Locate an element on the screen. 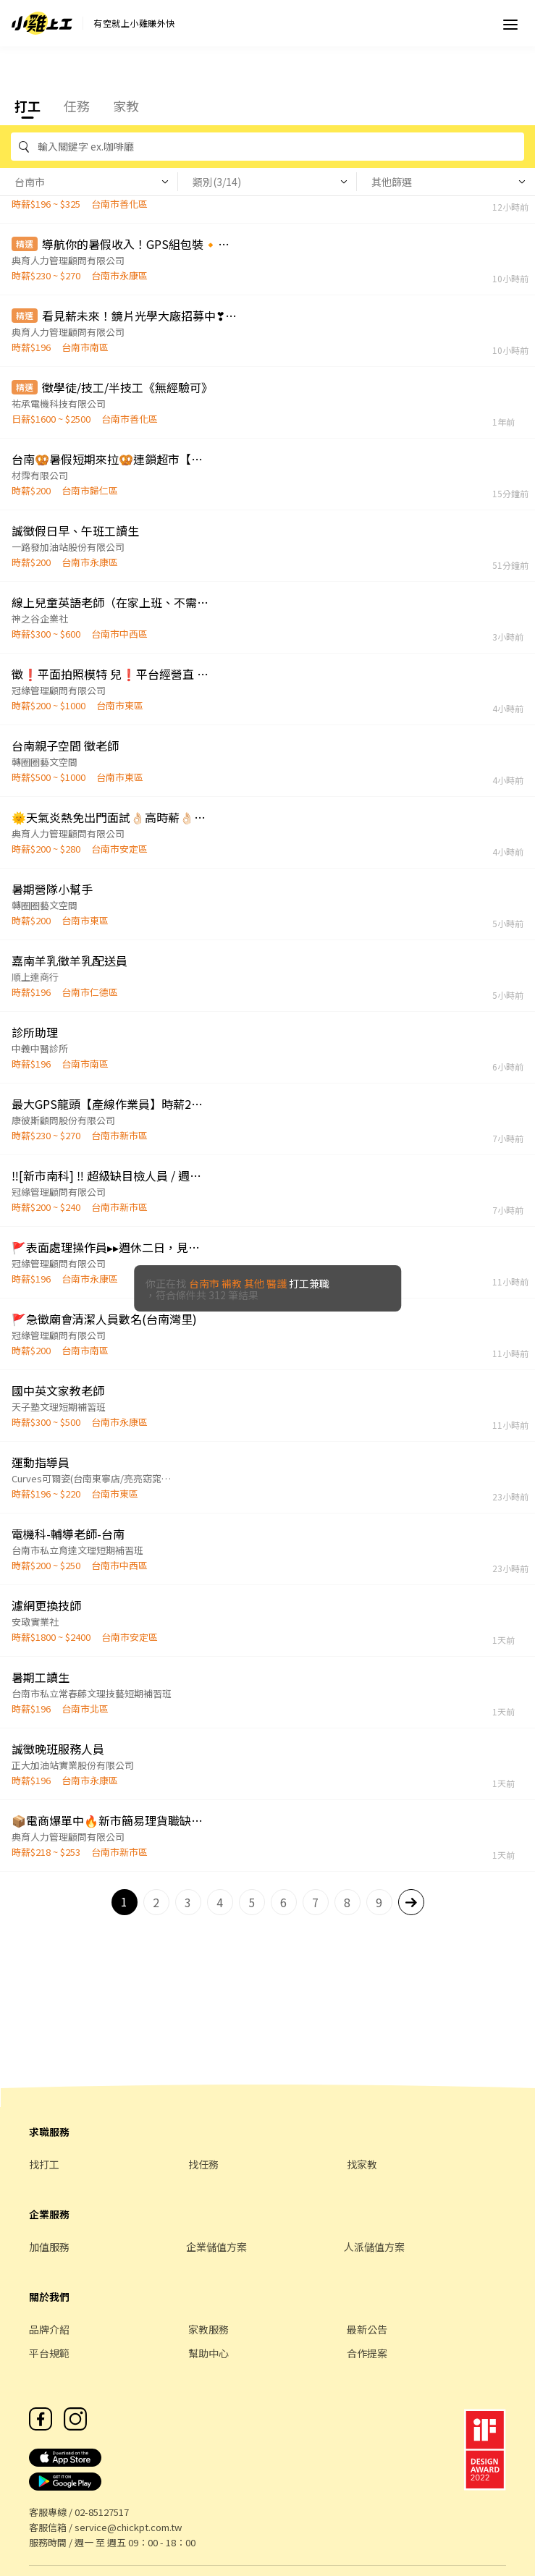  家教服務 is located at coordinates (208, 2329).